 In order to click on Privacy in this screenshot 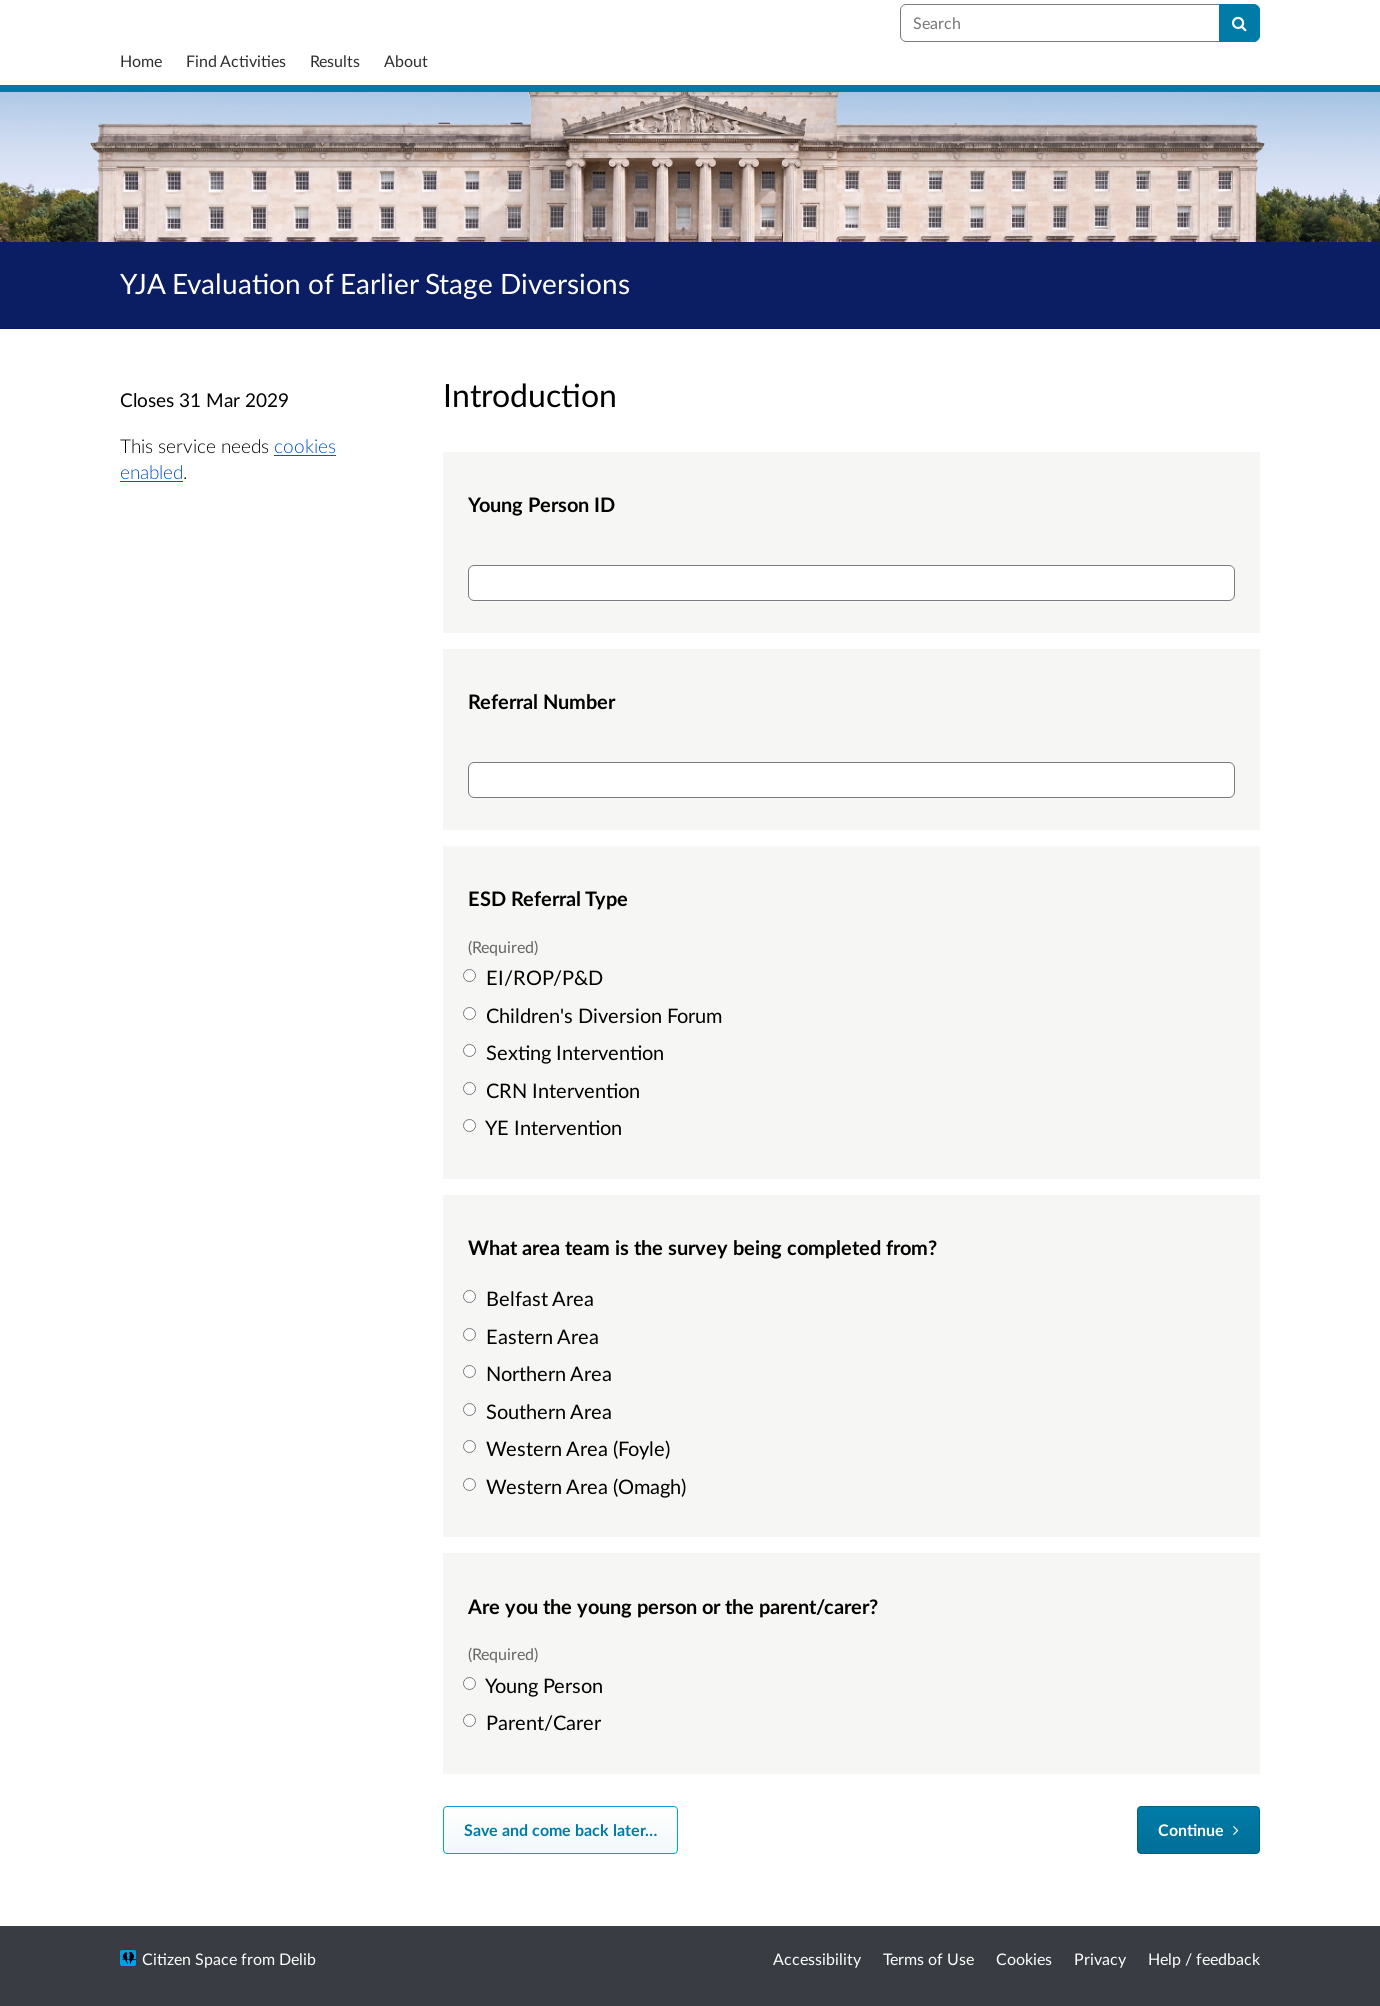, I will do `click(1100, 1958)`.